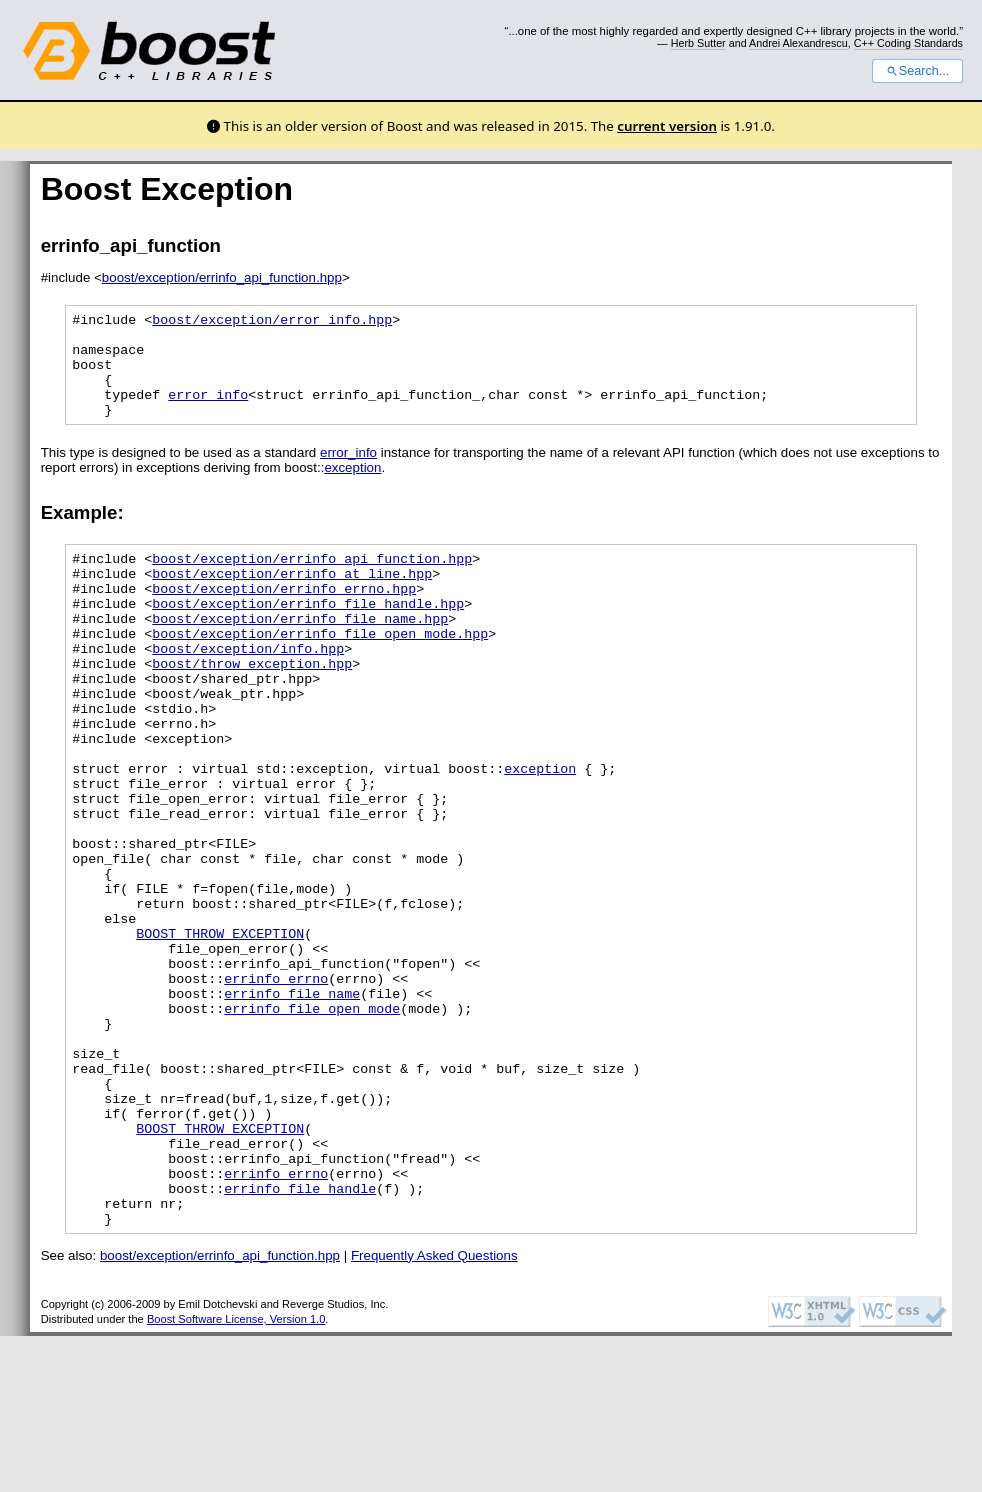 The height and width of the screenshot is (1492, 982). I want to click on C++ Coding Standards, so click(908, 43).